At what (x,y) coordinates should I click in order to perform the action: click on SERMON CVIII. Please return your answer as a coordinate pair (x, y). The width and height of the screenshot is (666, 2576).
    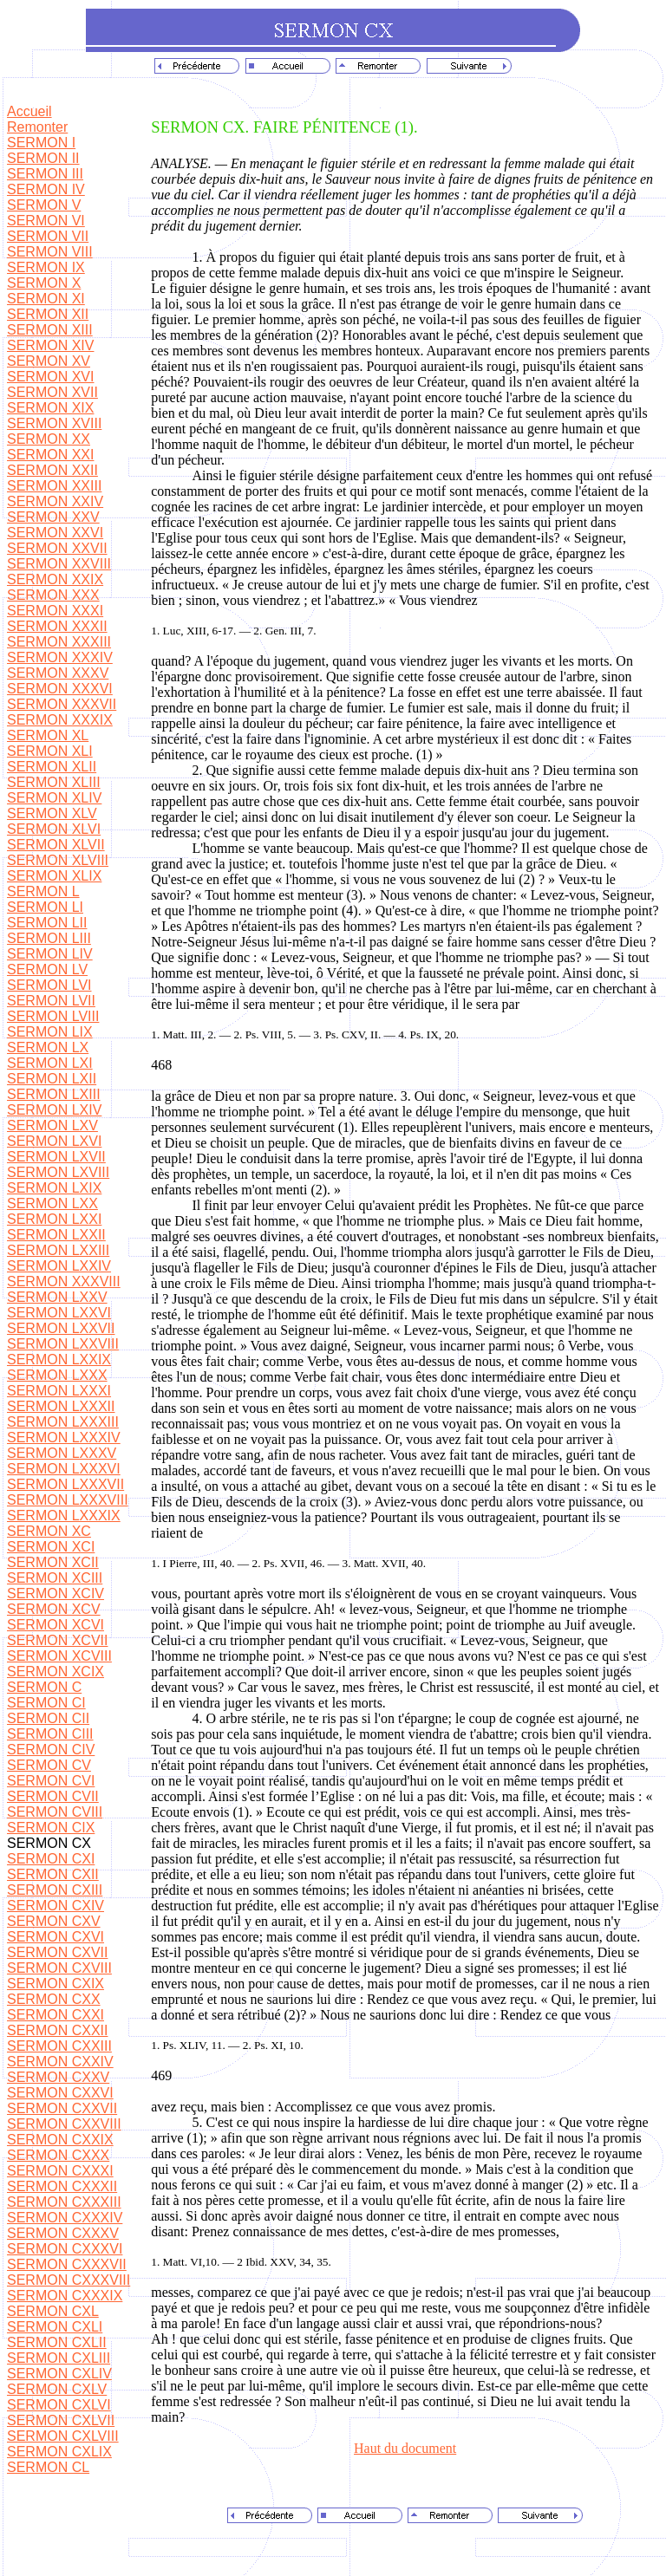
    Looking at the image, I should click on (54, 1812).